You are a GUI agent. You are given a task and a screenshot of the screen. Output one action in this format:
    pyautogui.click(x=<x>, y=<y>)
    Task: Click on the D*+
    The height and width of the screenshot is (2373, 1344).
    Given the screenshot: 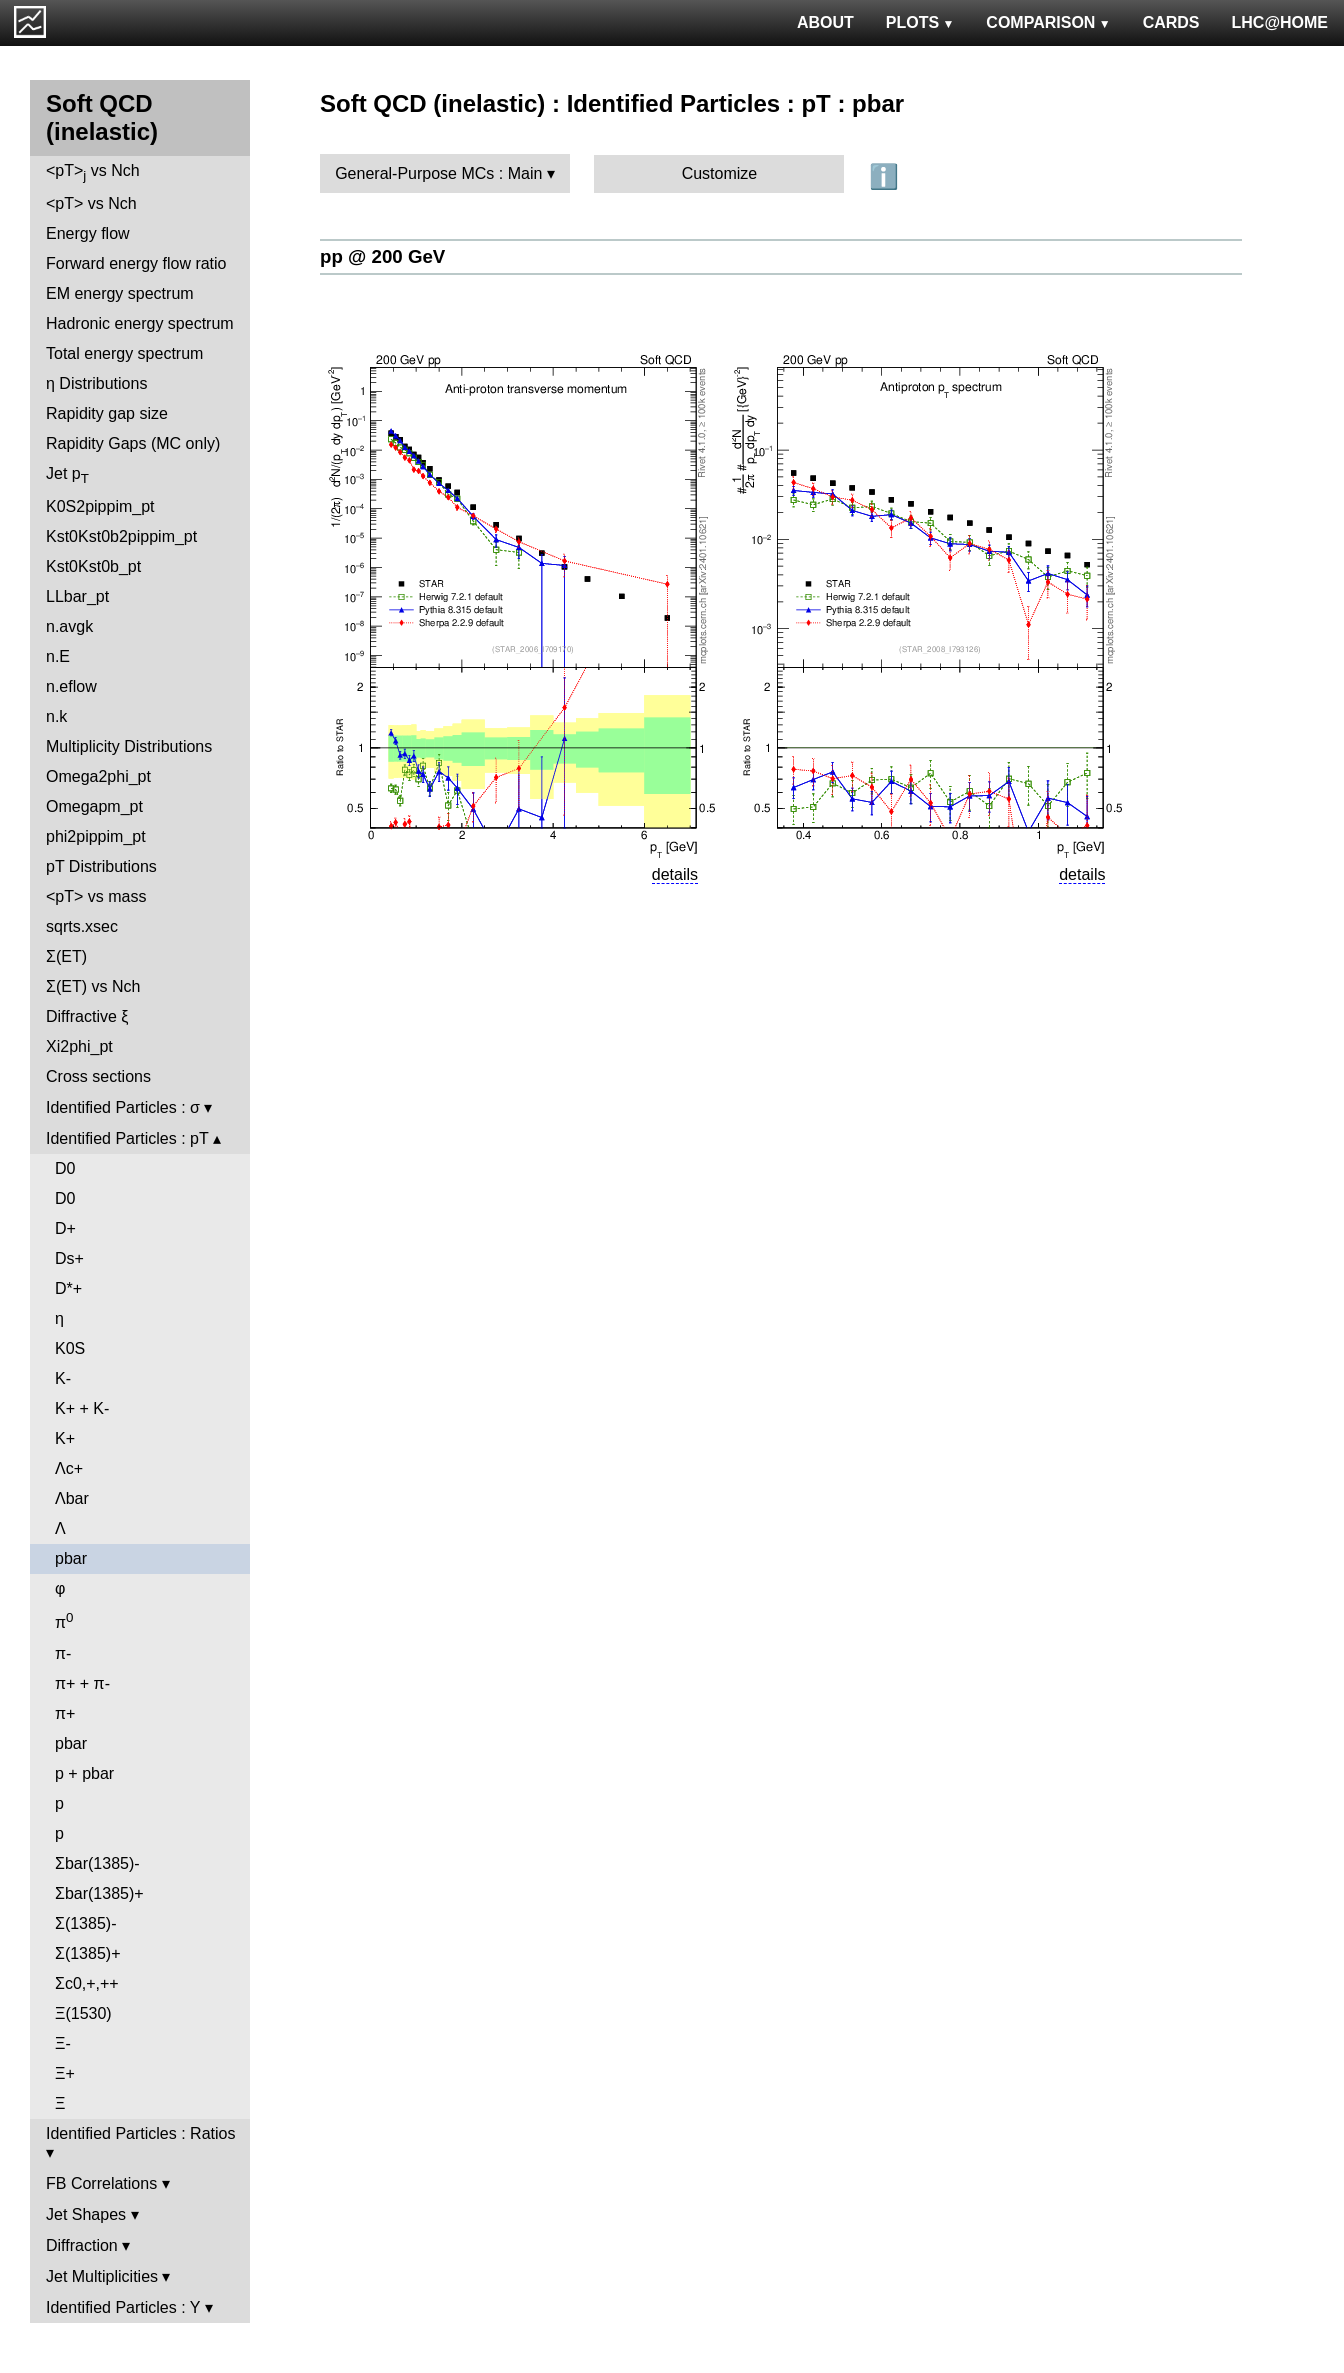 What is the action you would take?
    pyautogui.click(x=68, y=1288)
    